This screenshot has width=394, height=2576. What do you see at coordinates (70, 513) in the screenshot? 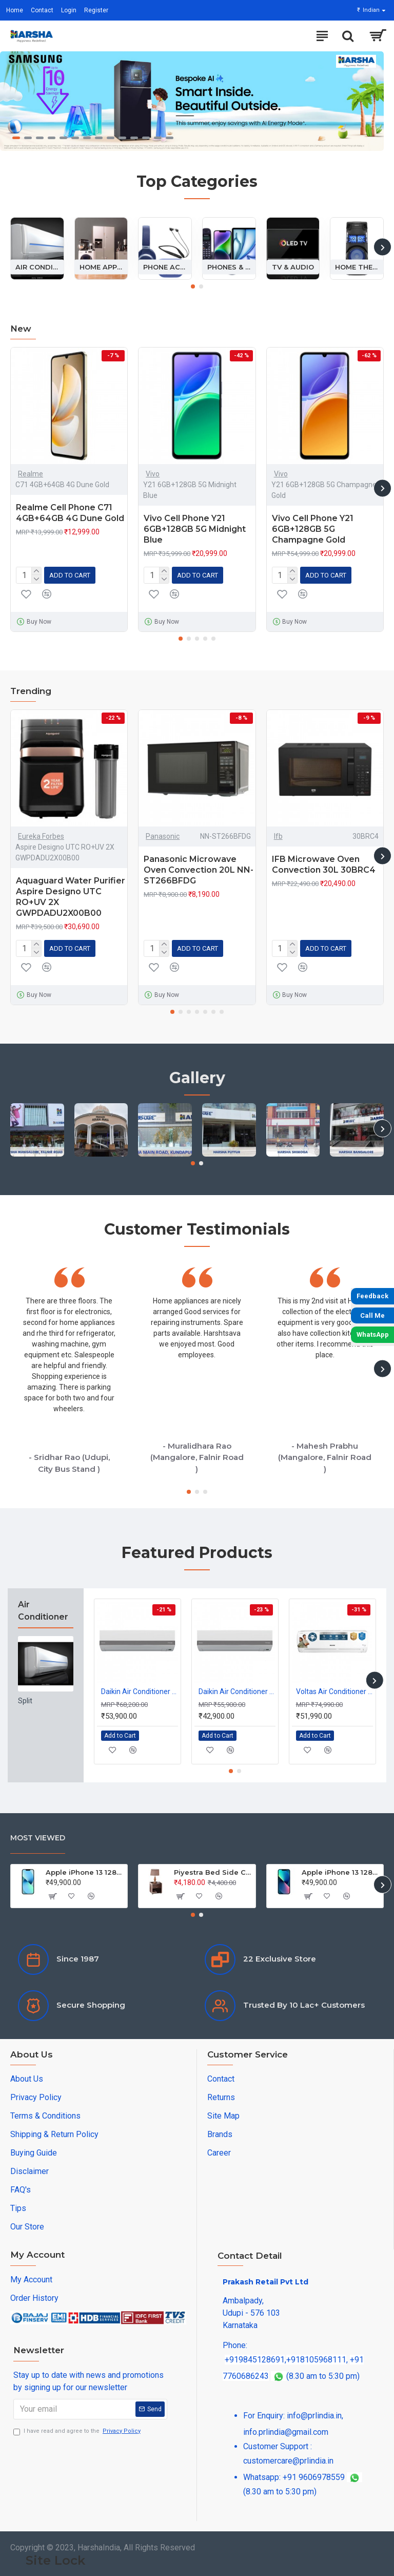
I see `Realme Cell Phone C71 4GB+64GB 4G Dune Gold` at bounding box center [70, 513].